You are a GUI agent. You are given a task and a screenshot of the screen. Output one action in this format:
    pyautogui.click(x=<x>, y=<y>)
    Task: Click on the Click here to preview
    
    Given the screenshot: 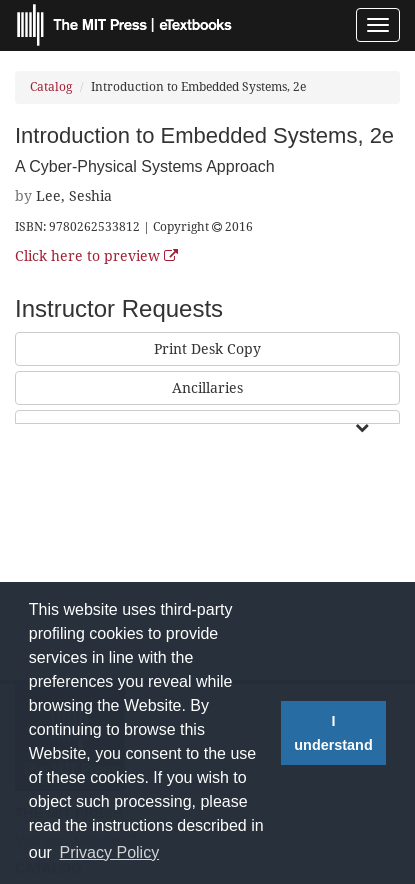 What is the action you would take?
    pyautogui.click(x=96, y=256)
    